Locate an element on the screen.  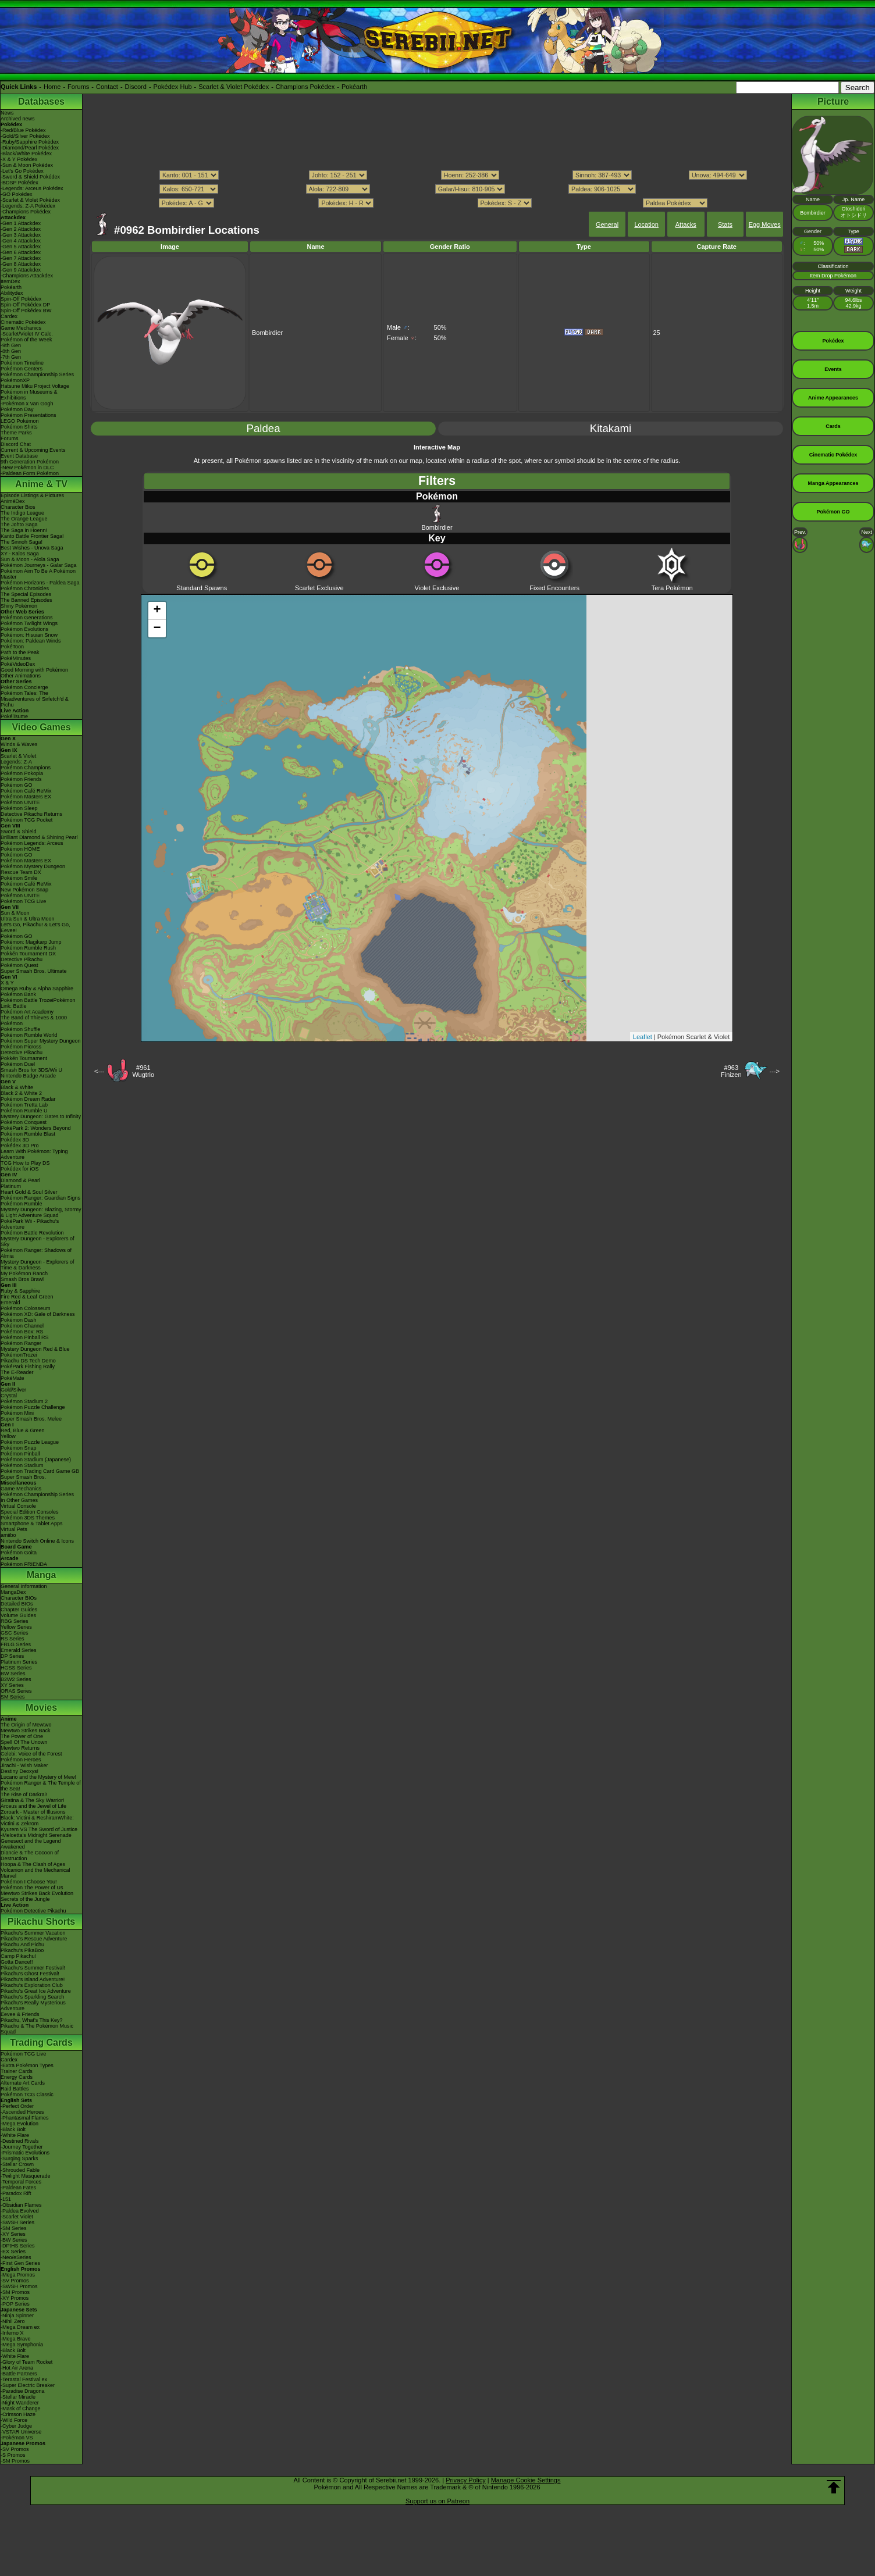
-First Gen Series is located at coordinates (20, 2263).